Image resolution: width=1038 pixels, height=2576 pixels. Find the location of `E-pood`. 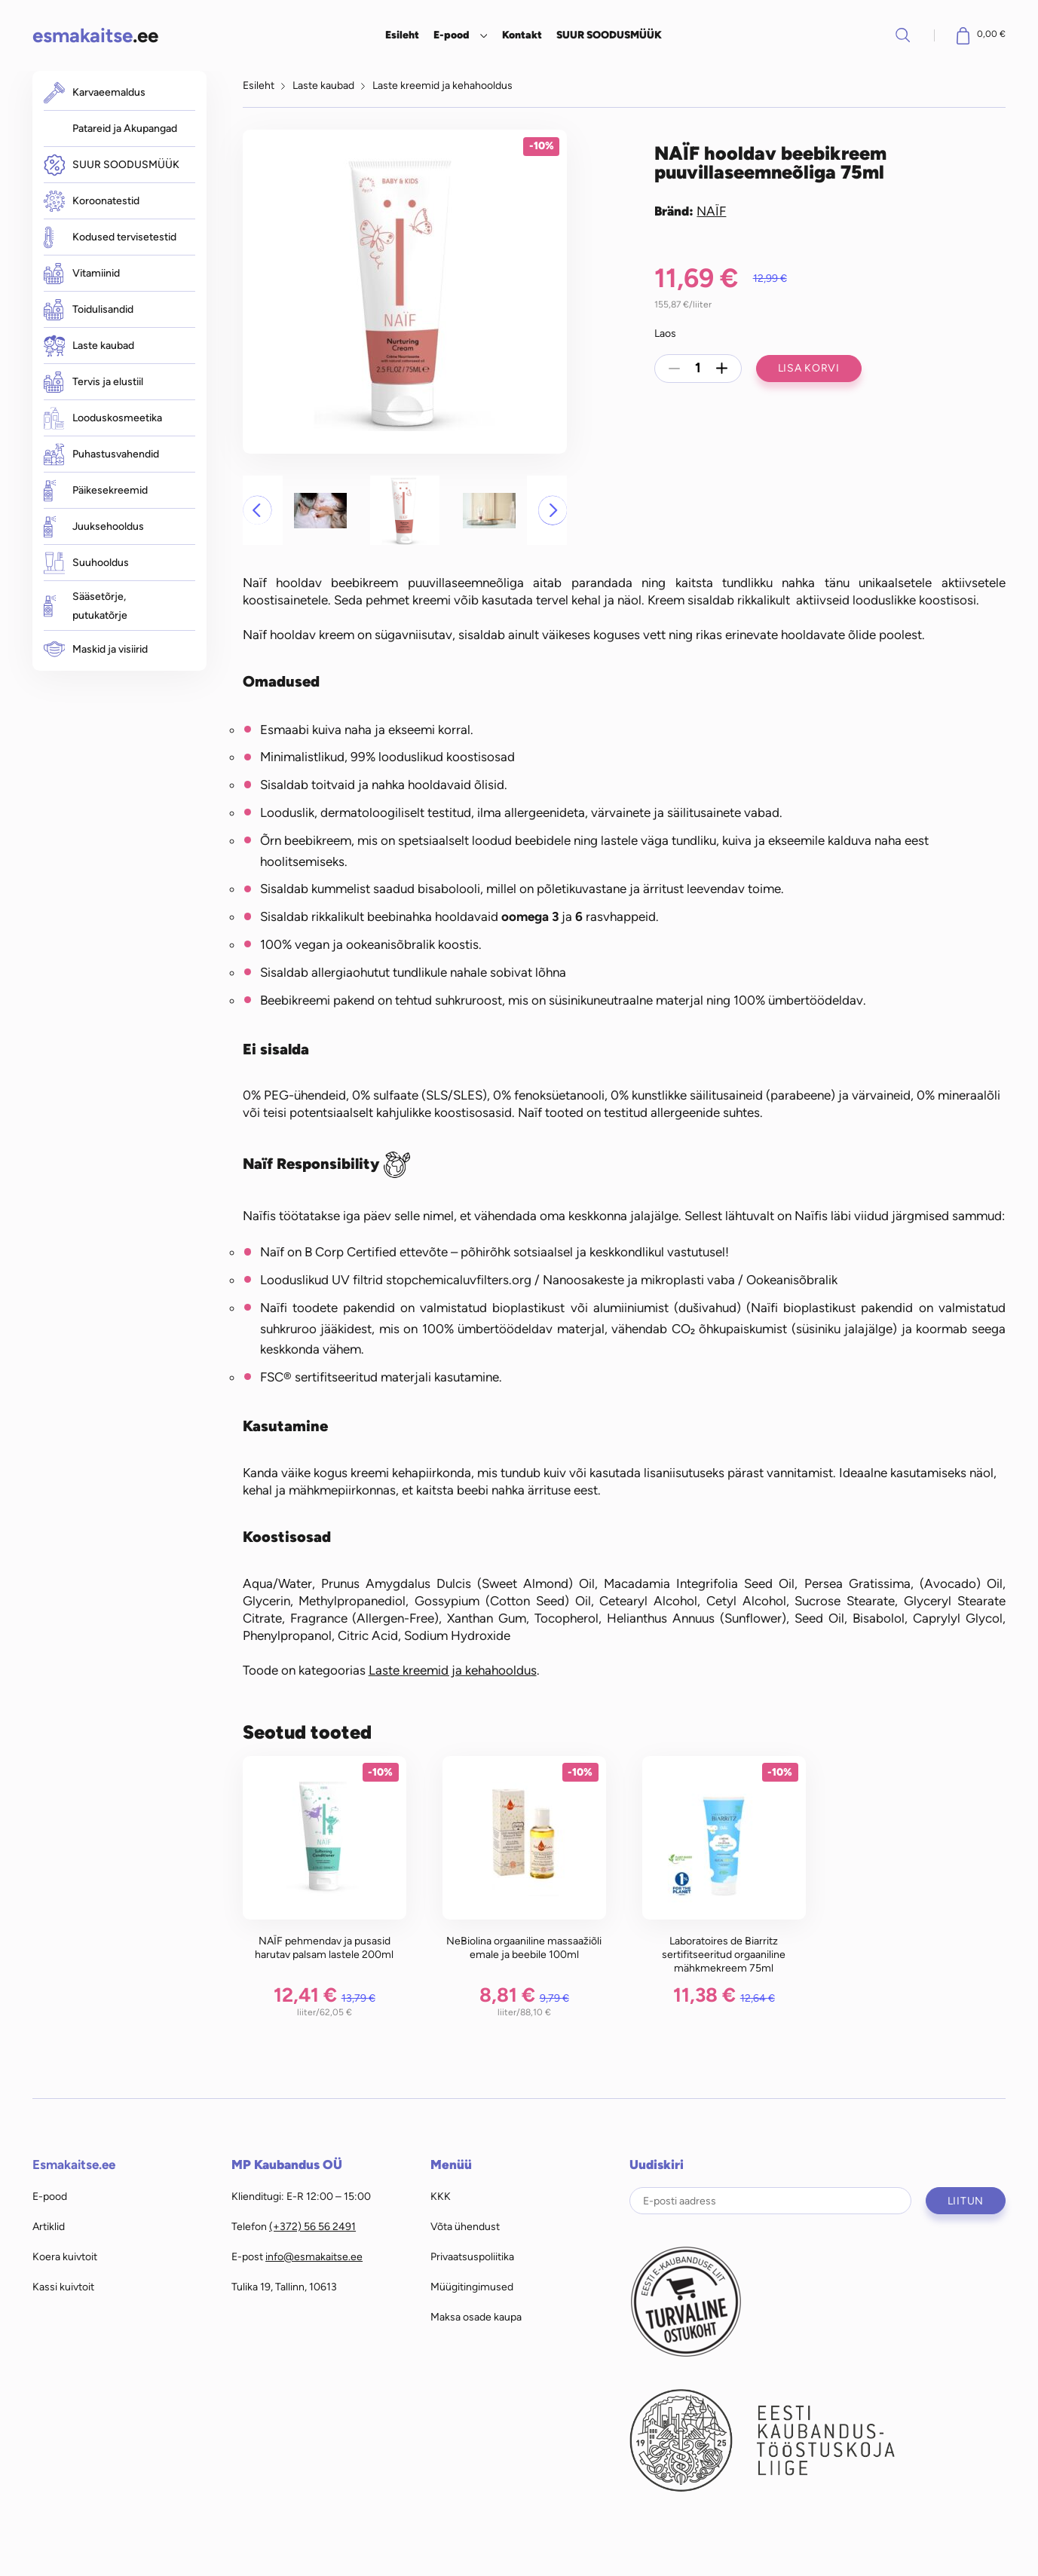

E-pood is located at coordinates (451, 34).